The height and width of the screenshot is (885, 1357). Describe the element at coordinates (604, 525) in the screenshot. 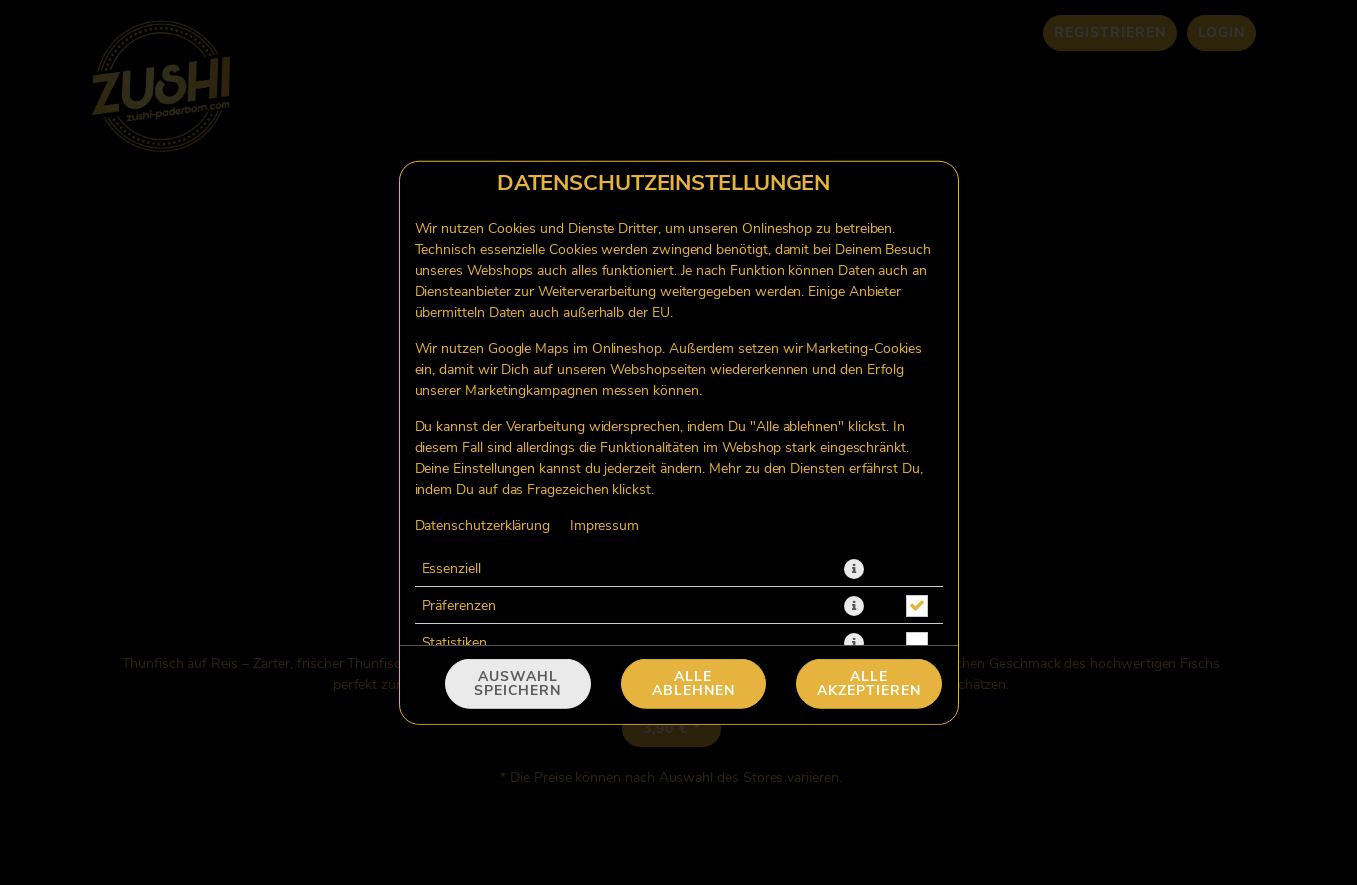

I see `Impressum [Zum Impressum]` at that location.